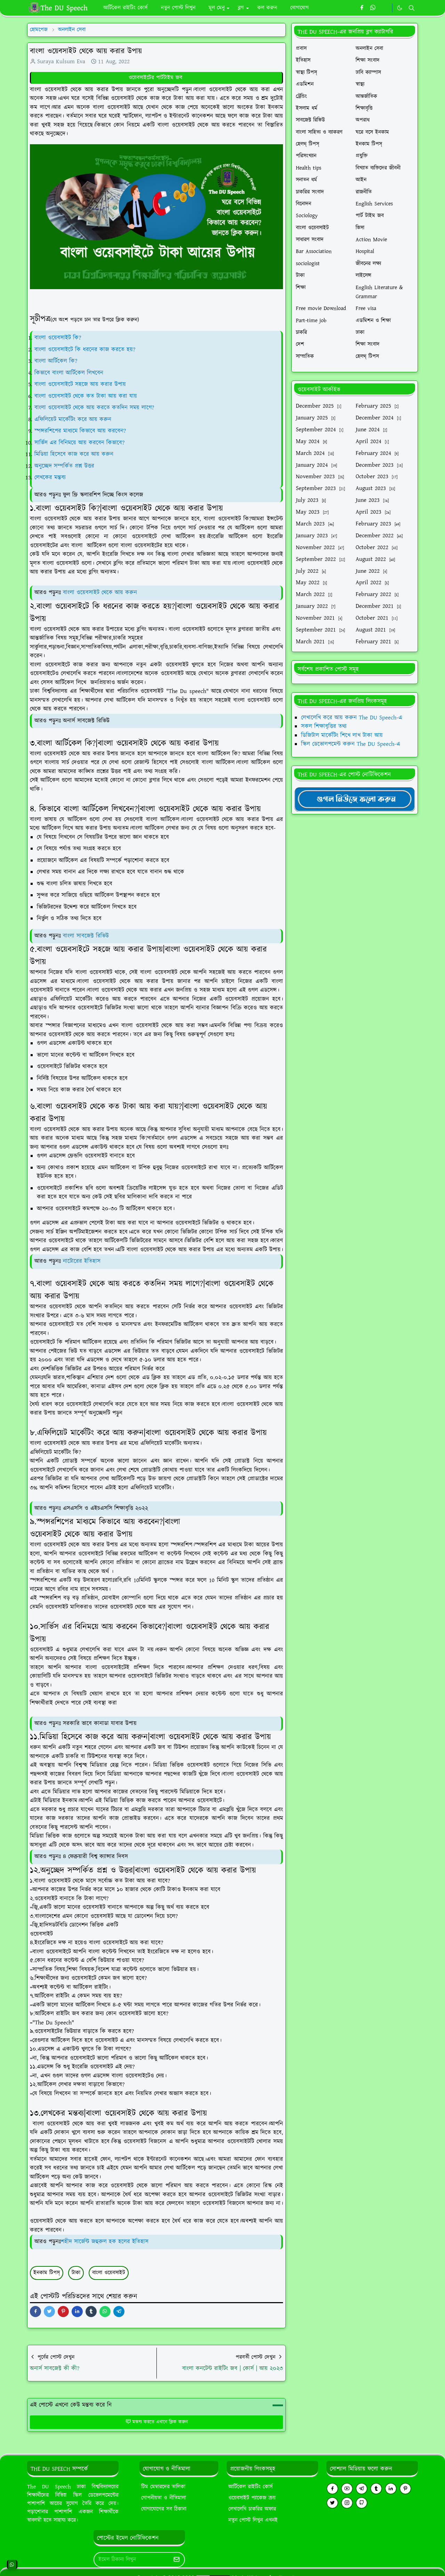 The height and width of the screenshot is (2576, 445). What do you see at coordinates (95, 1856) in the screenshot?
I see `৪ ফেব্রুয়ারী বিশ্ব ক্যান্সার দিবস` at bounding box center [95, 1856].